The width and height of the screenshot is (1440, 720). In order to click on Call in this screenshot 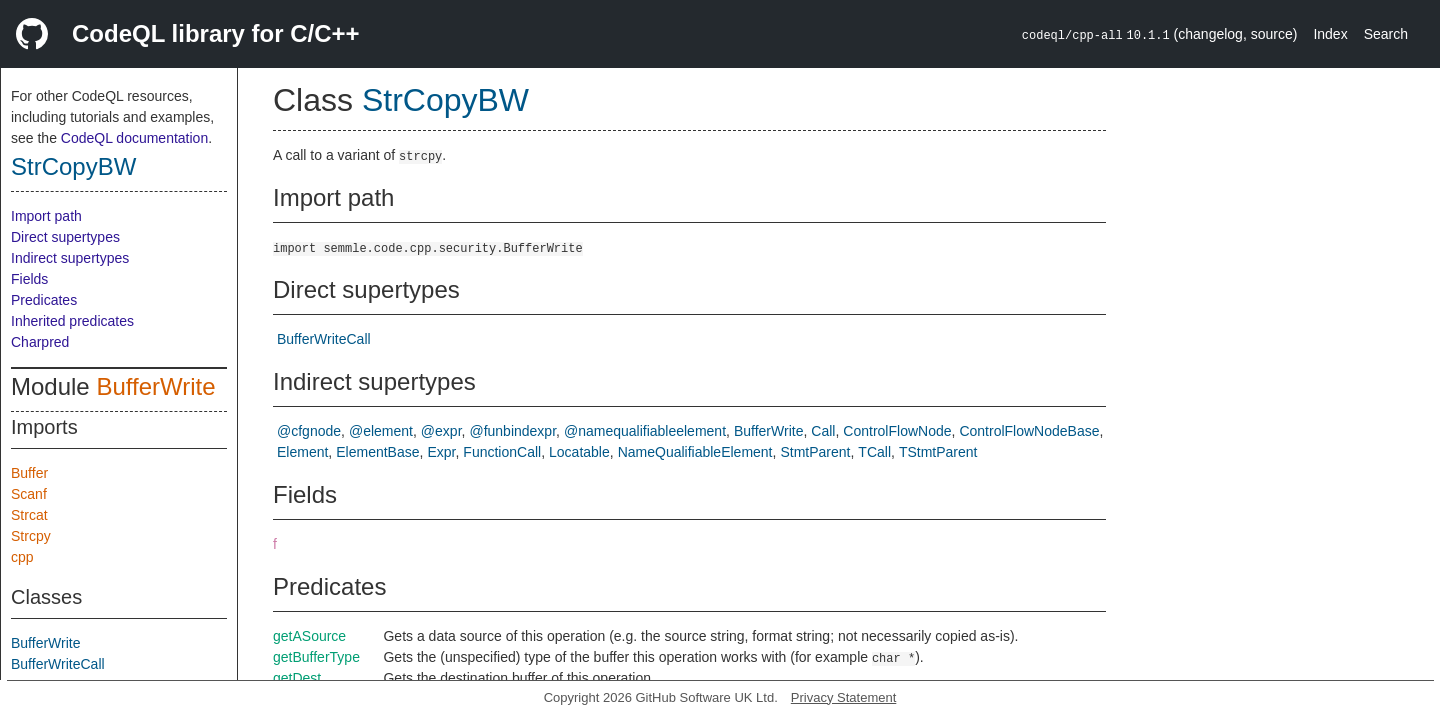, I will do `click(823, 431)`.